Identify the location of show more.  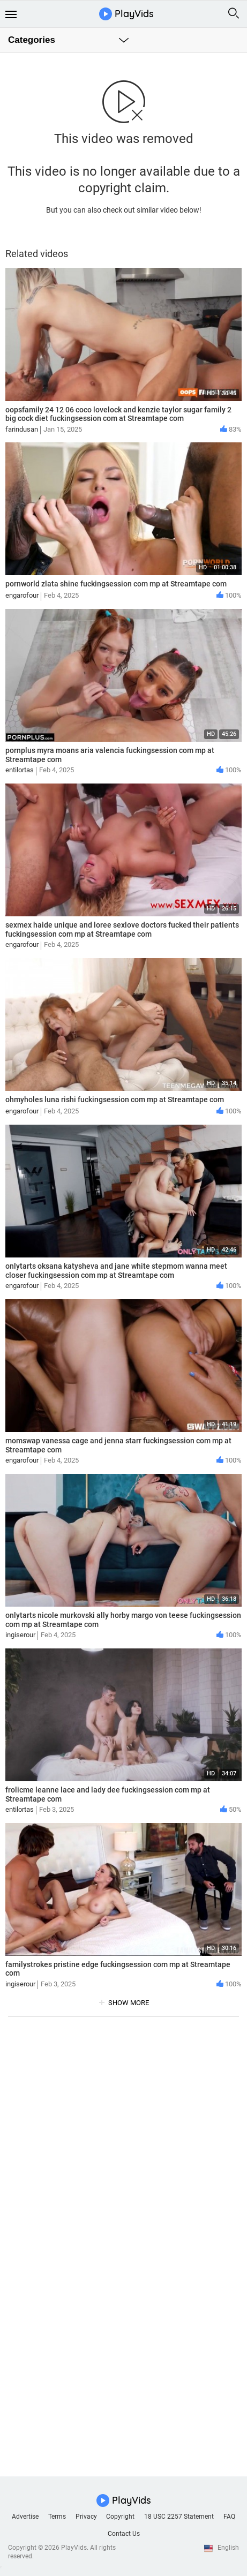
(128, 2003).